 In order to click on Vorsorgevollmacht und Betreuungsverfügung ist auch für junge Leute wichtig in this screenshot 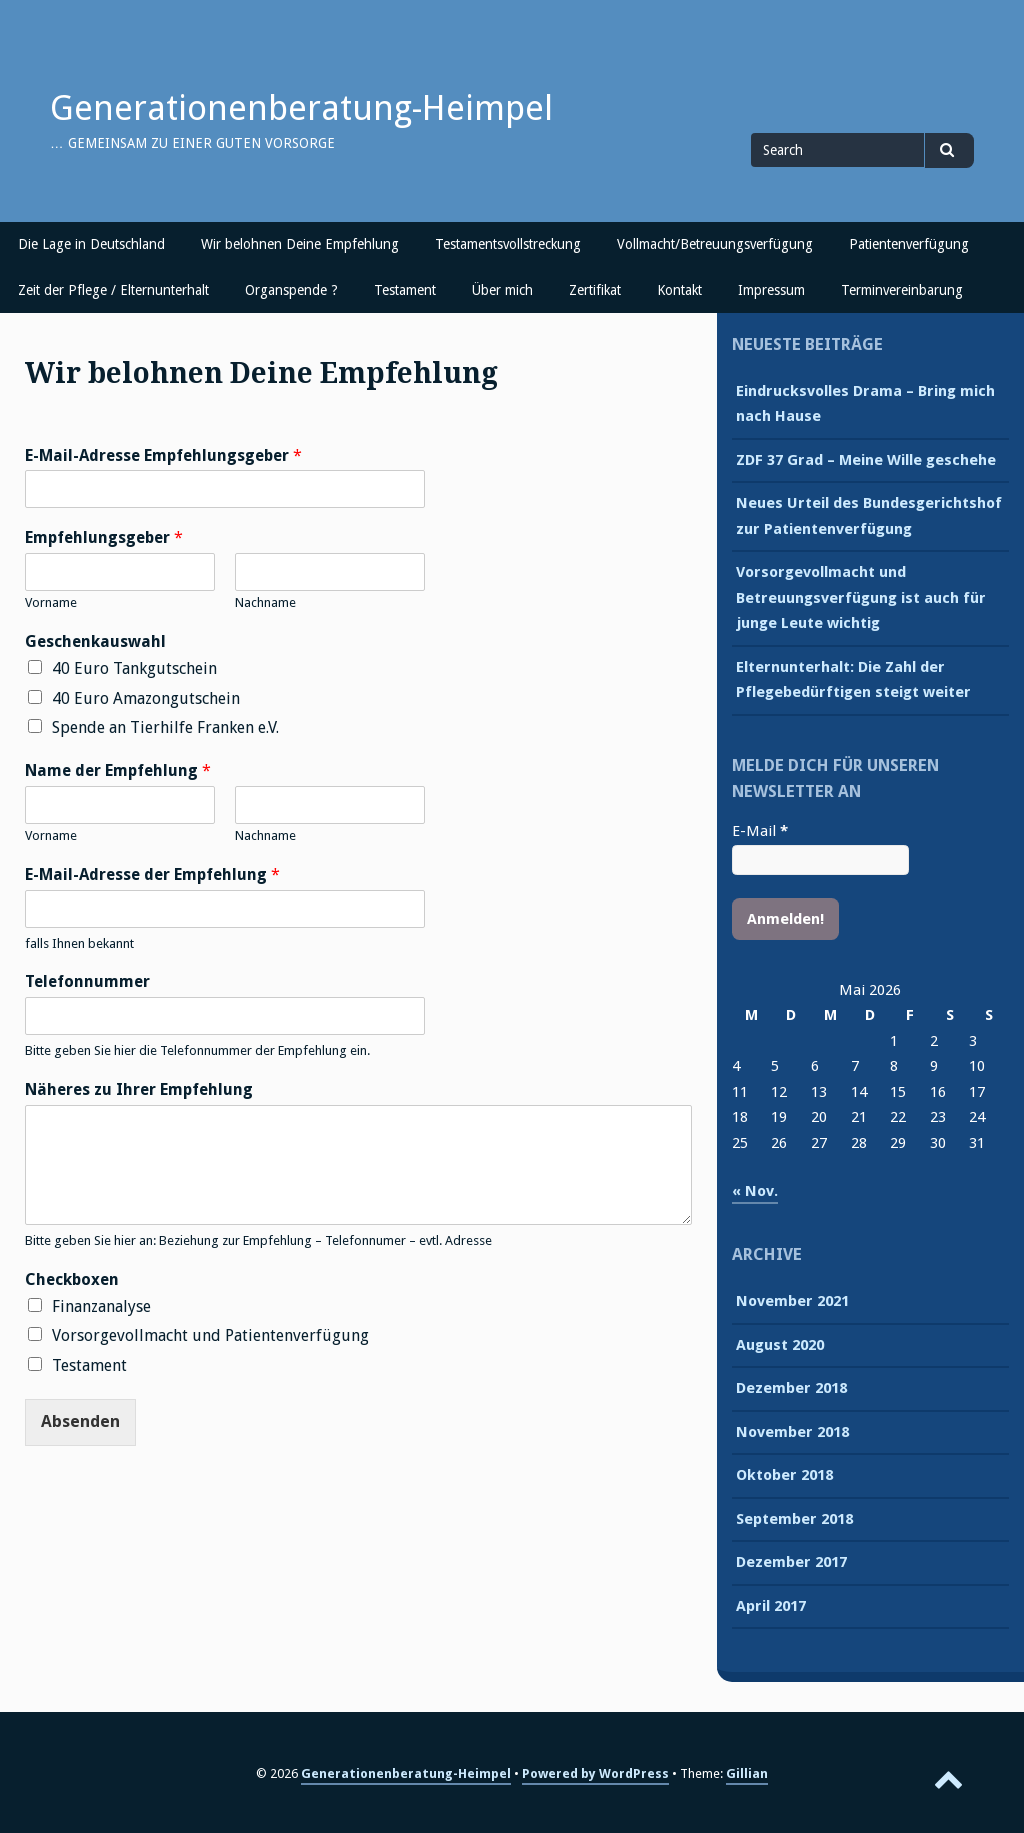, I will do `click(861, 597)`.